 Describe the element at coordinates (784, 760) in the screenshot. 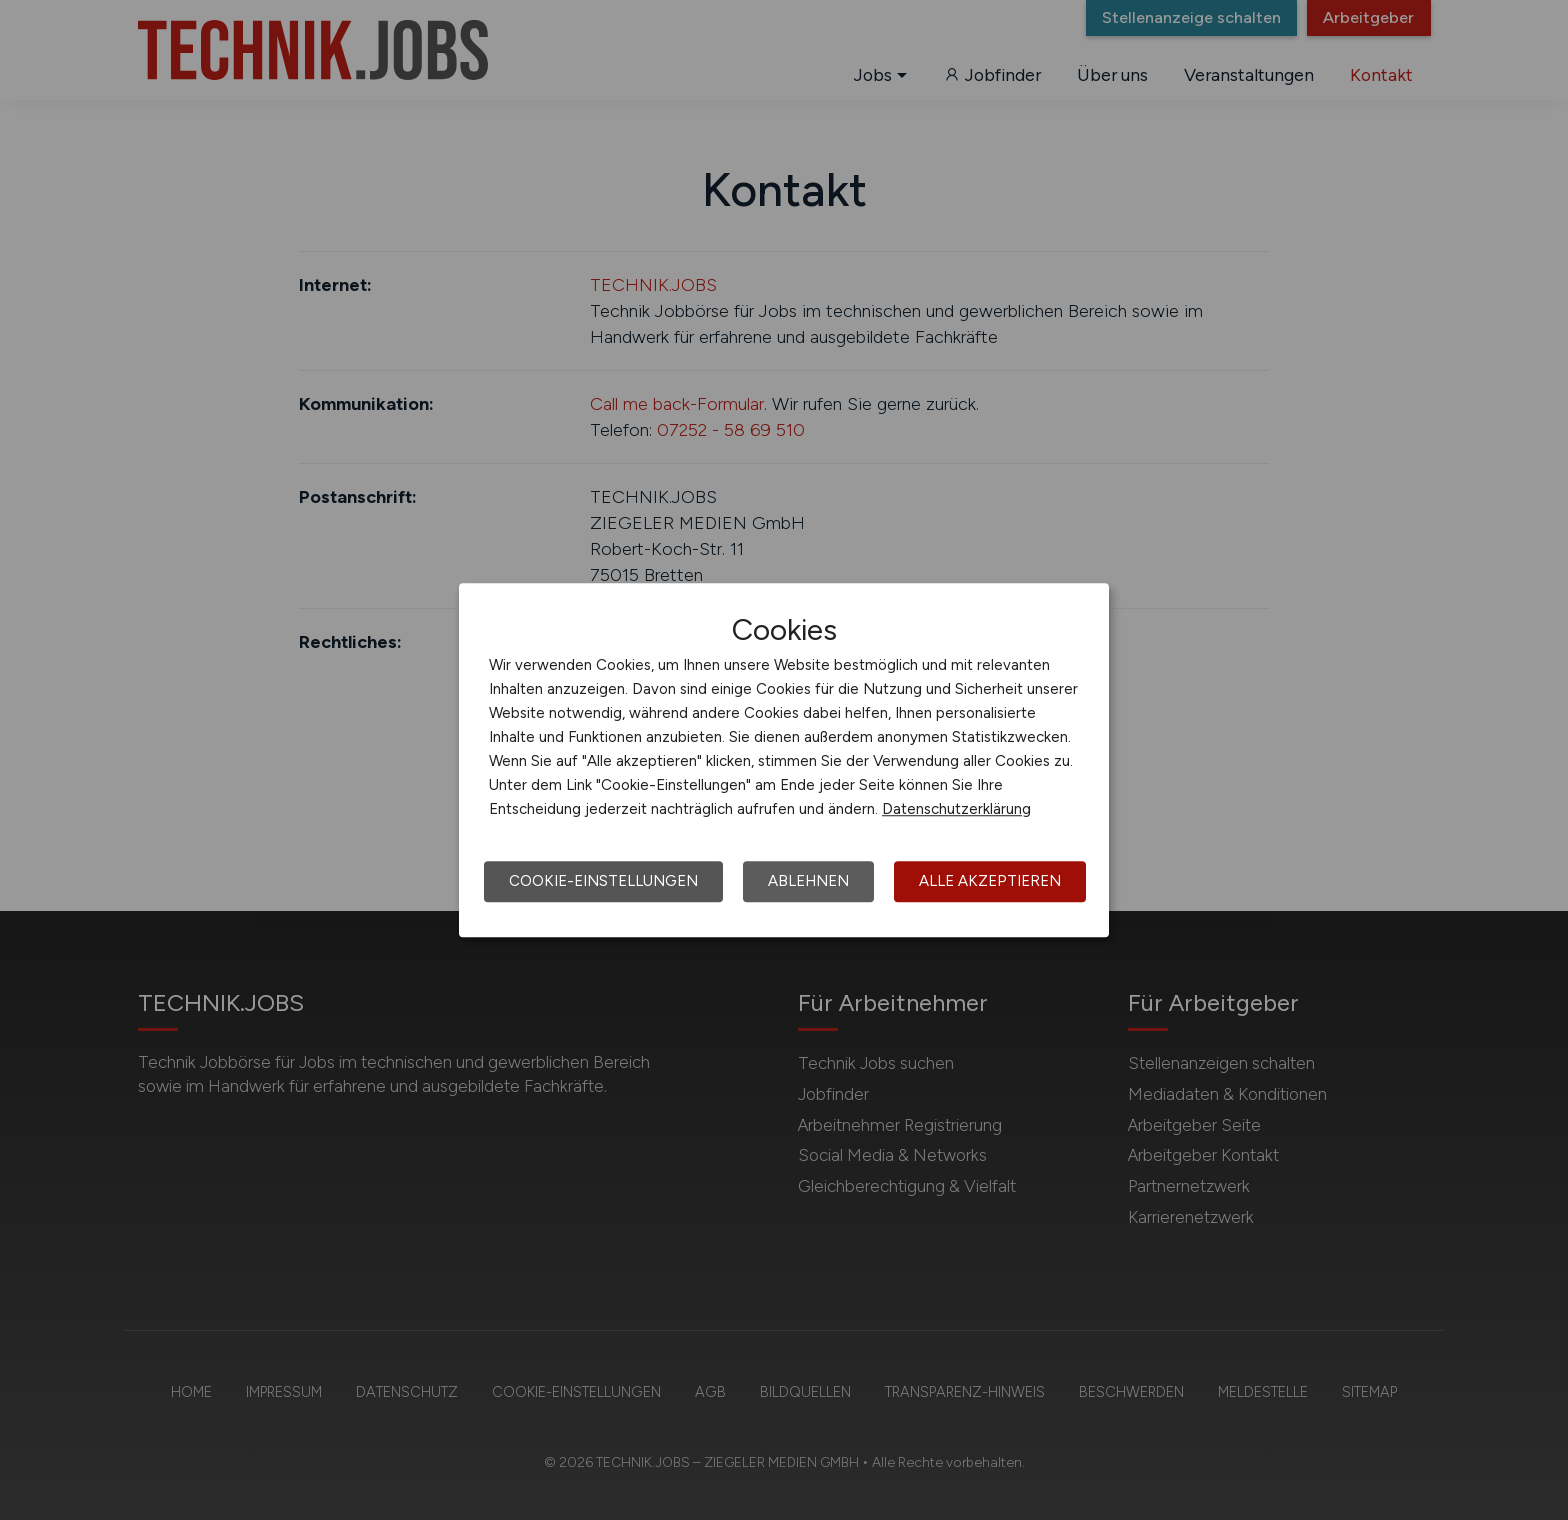

I see `[dialog]` at that location.